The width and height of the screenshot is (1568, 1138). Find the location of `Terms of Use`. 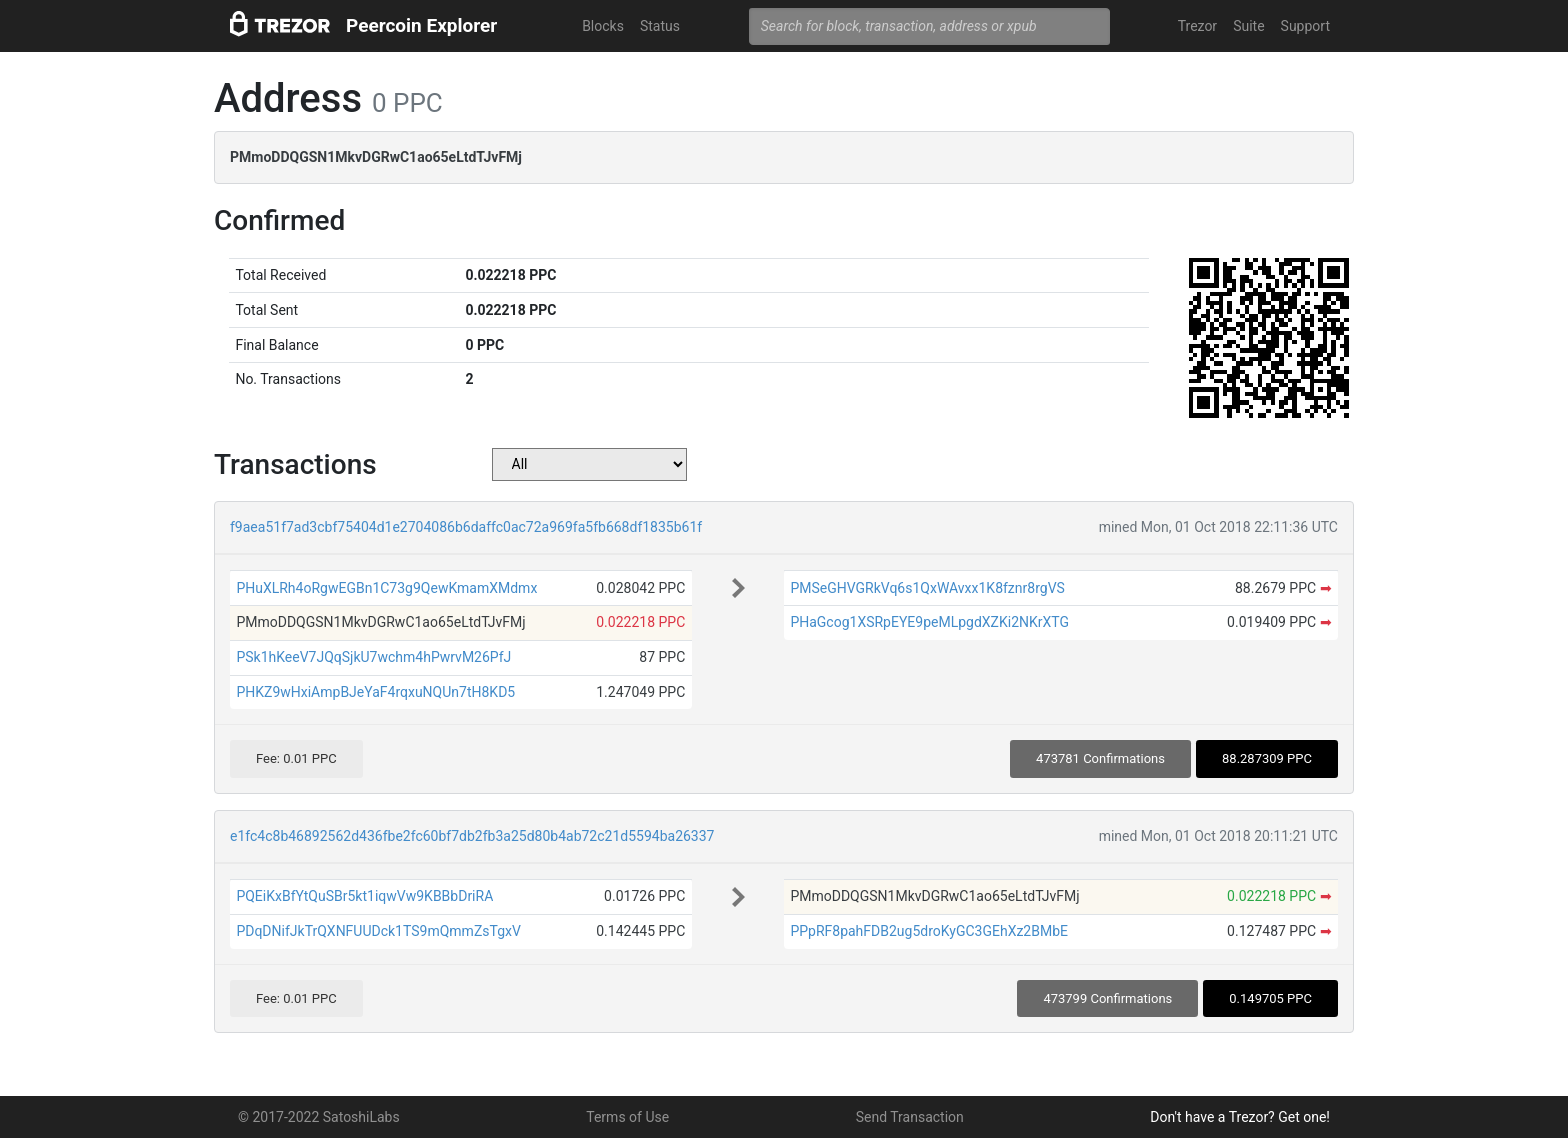

Terms of Use is located at coordinates (627, 1117).